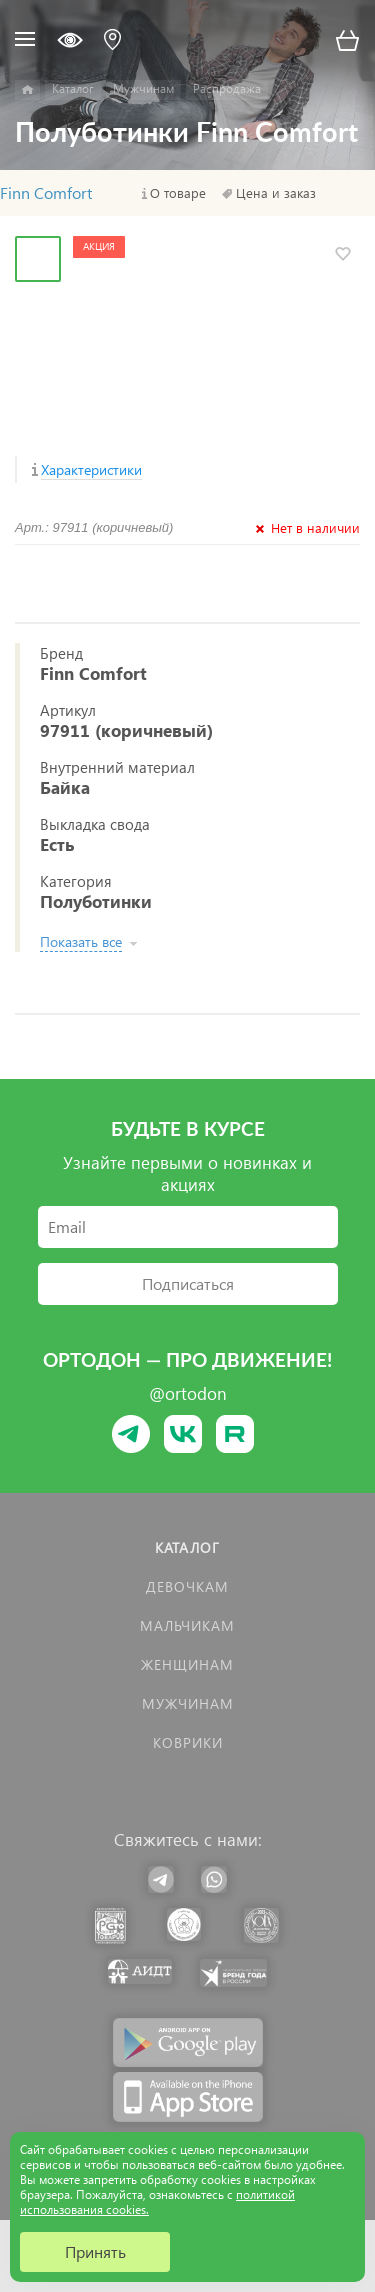  I want to click on О товаре, so click(178, 193).